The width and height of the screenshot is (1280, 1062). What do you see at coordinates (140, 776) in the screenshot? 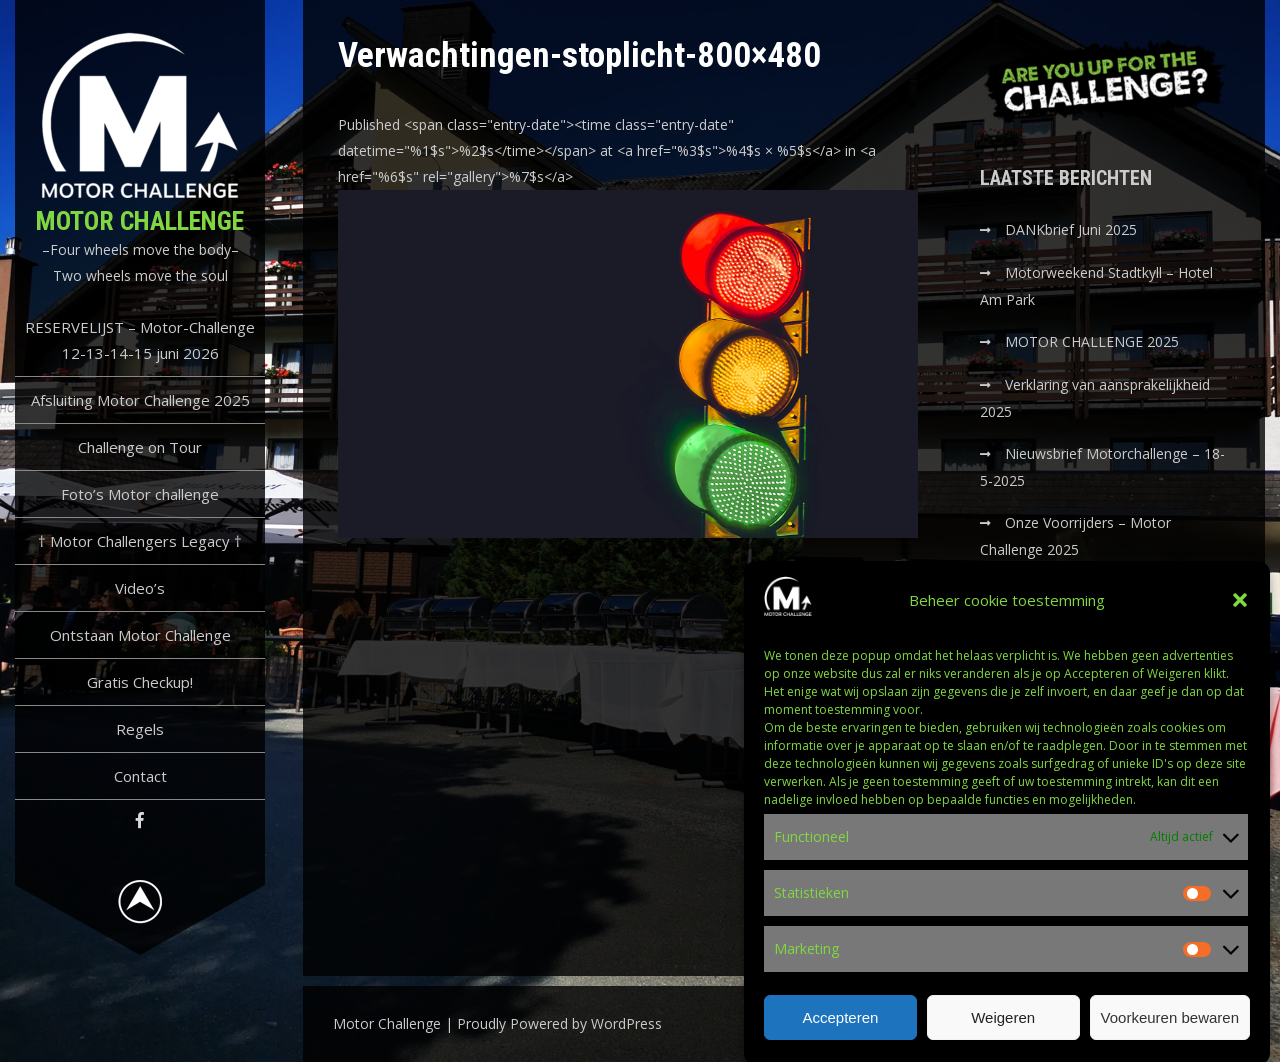
I see `Contact` at bounding box center [140, 776].